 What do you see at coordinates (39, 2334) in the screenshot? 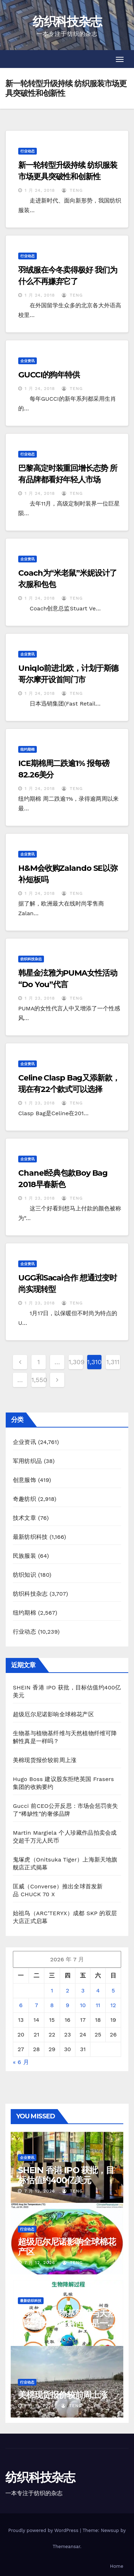
I see `7 月 11, 2026` at bounding box center [39, 2334].